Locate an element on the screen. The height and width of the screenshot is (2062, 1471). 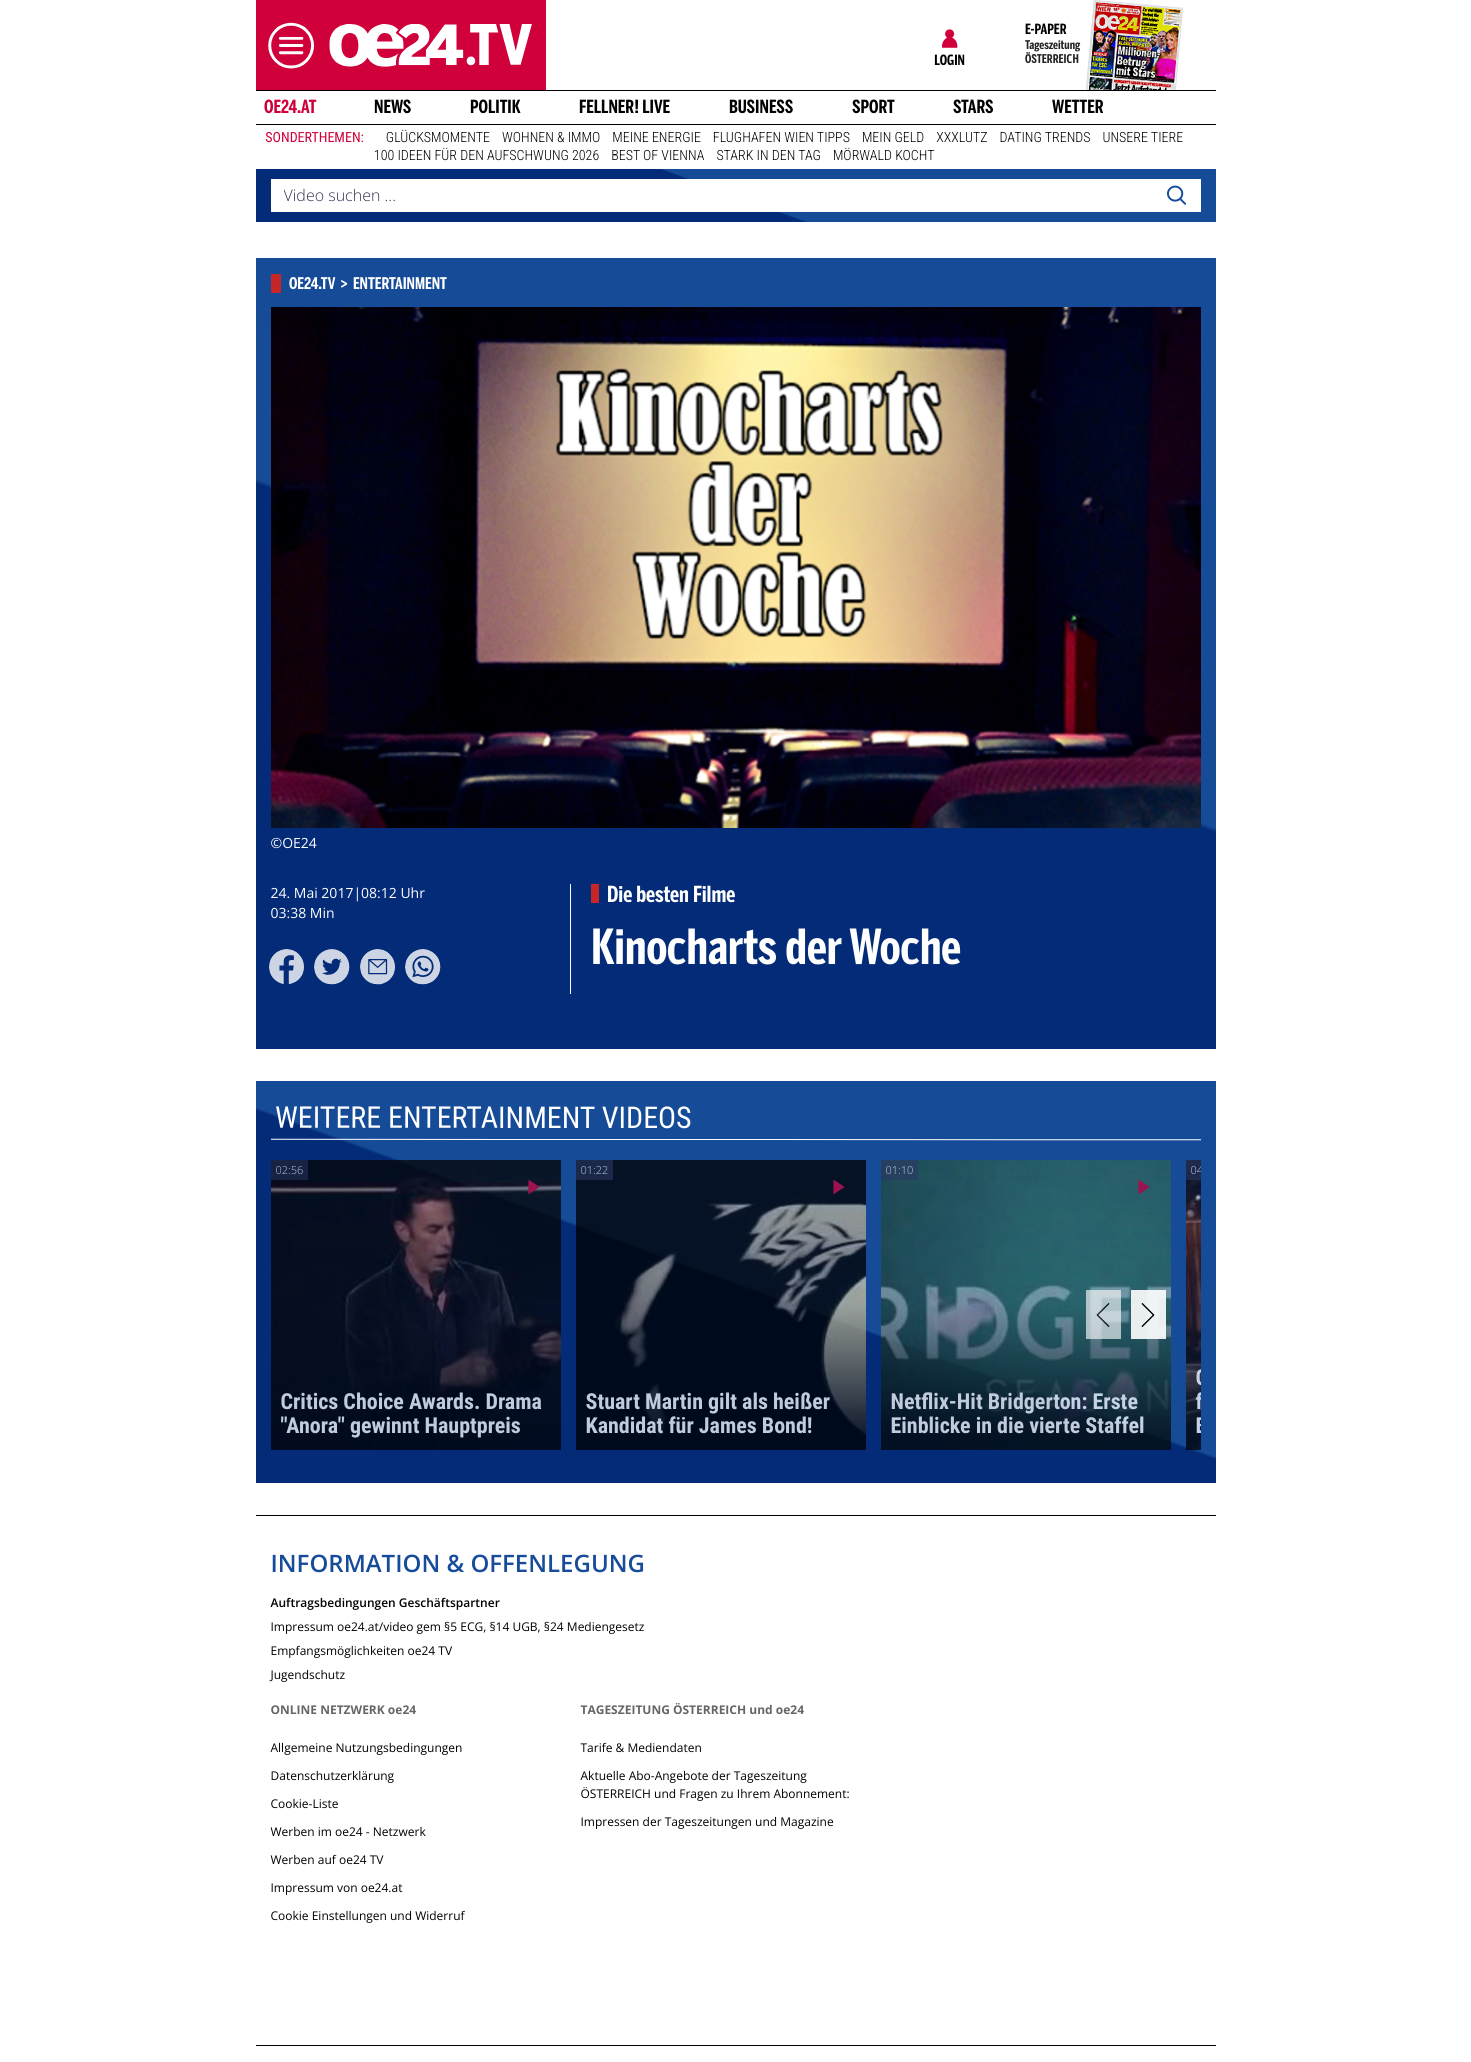
Glücksmomente is located at coordinates (438, 138).